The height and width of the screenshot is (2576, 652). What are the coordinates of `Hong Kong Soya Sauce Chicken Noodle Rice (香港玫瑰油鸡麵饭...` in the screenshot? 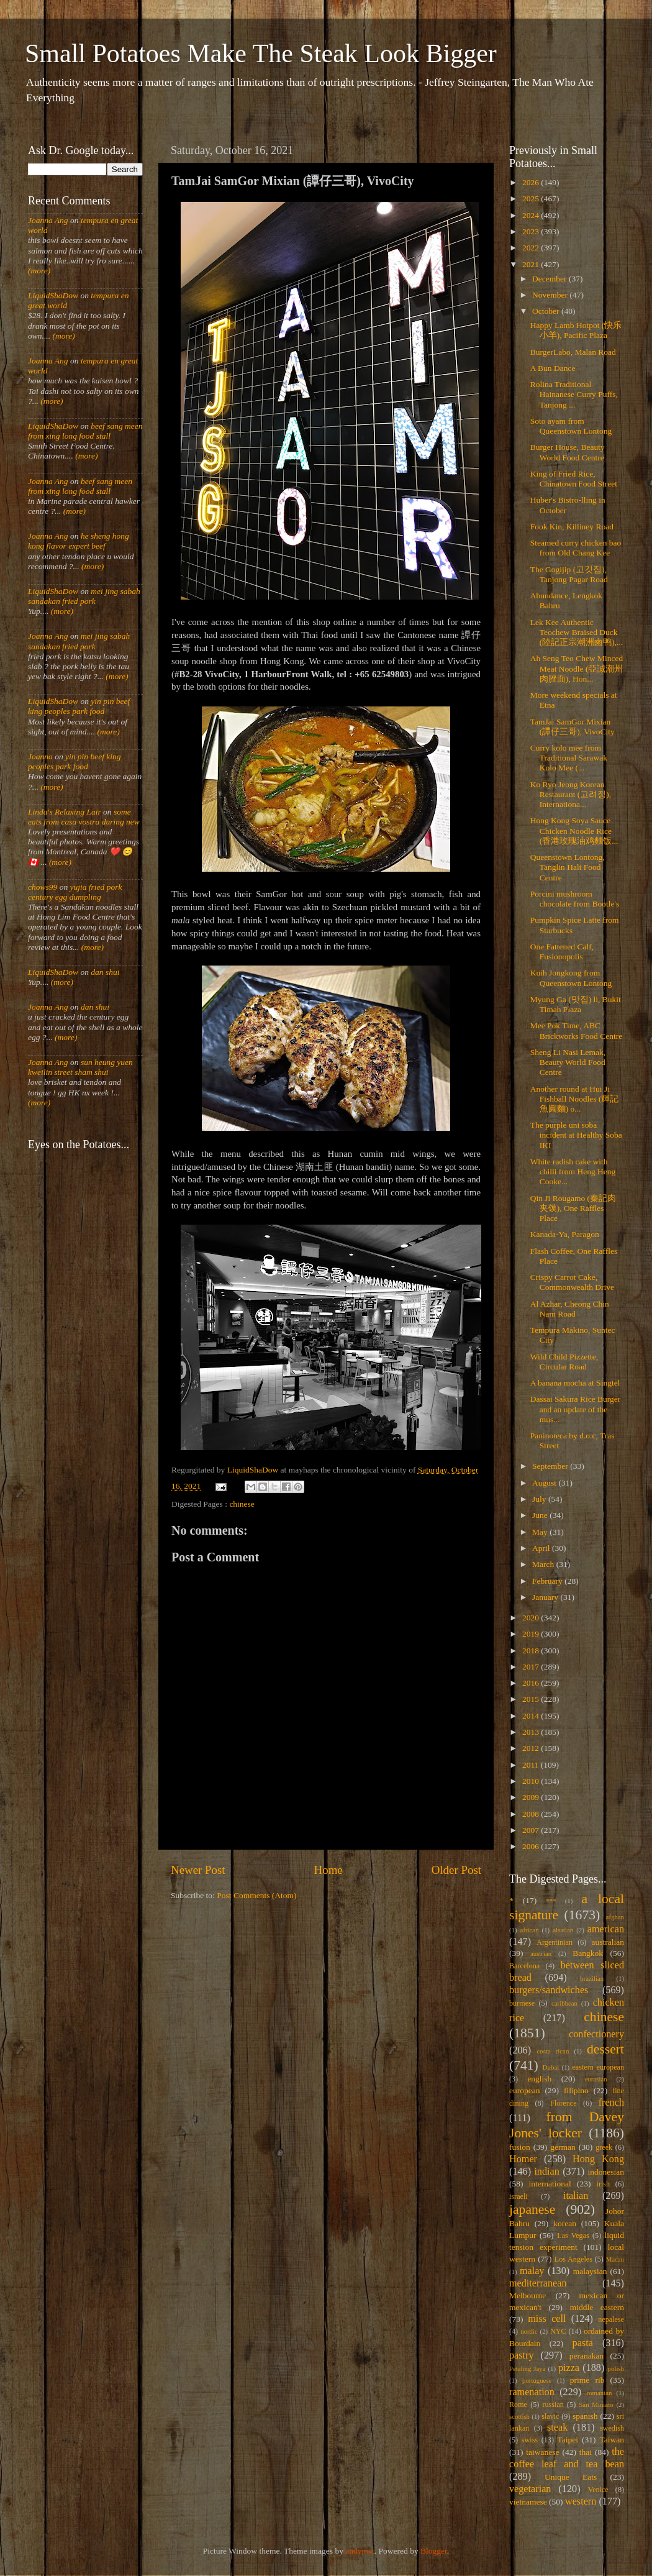 It's located at (574, 830).